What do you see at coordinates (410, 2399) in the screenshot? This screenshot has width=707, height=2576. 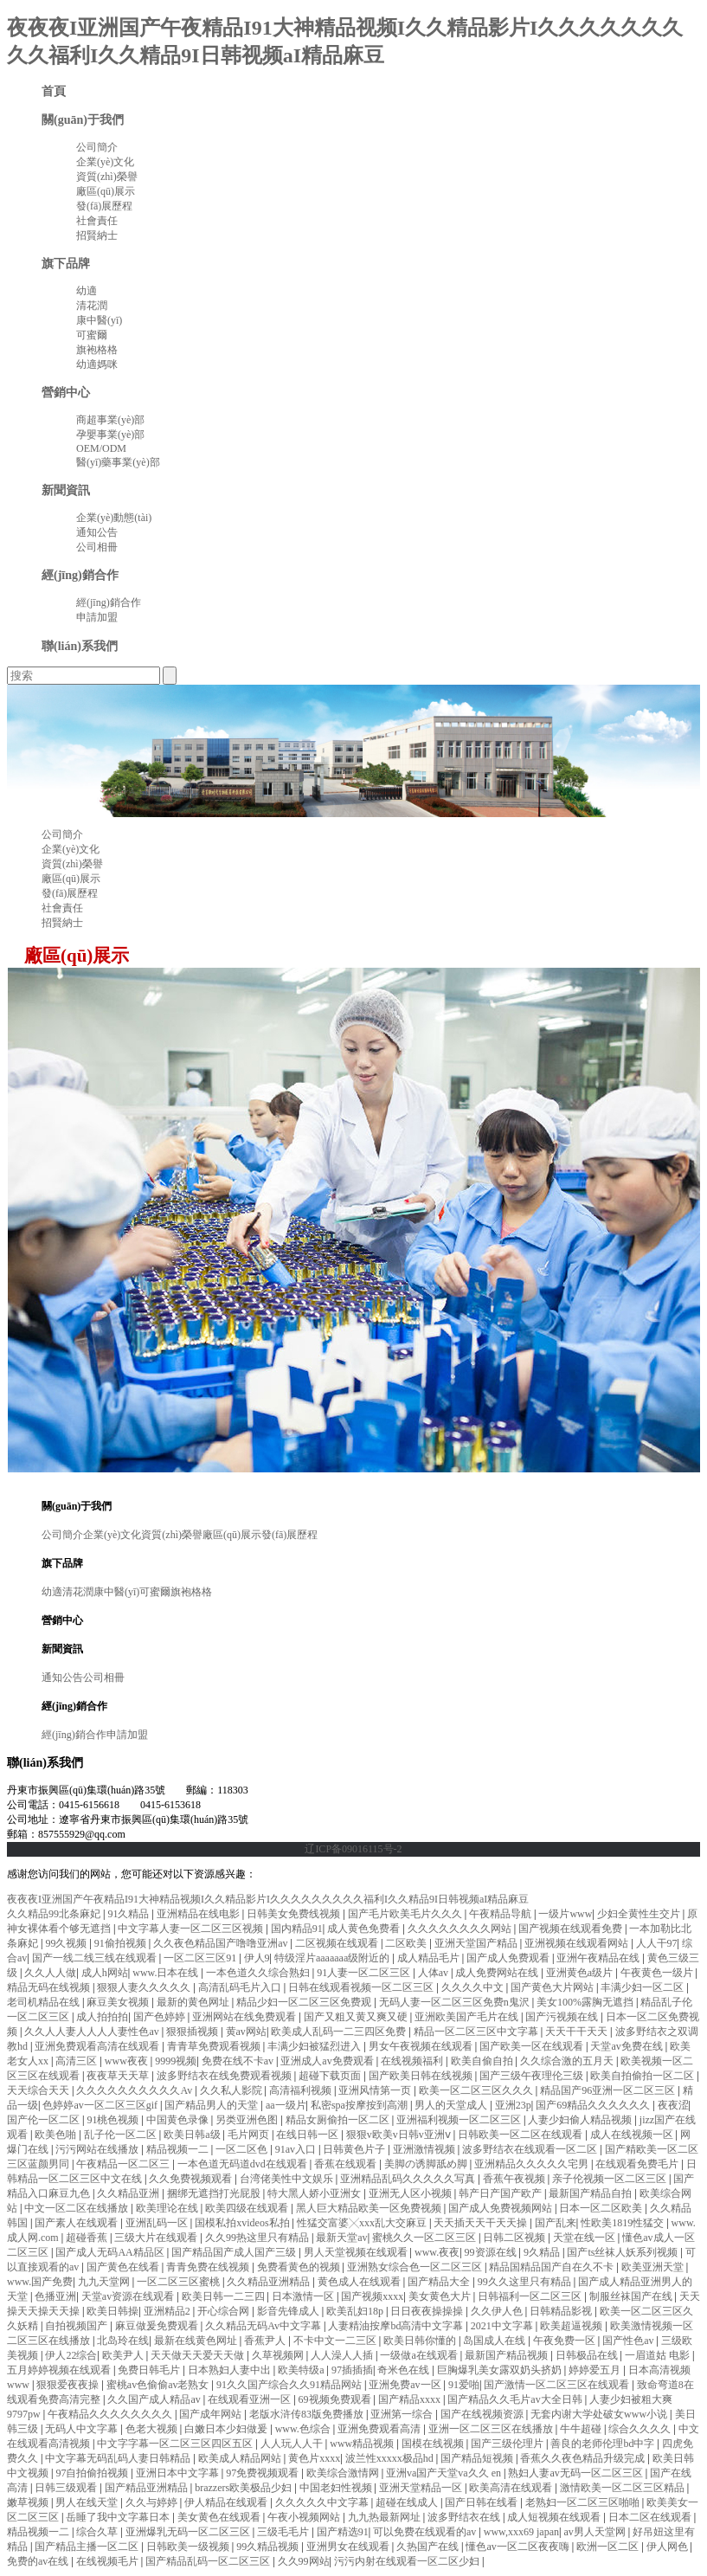 I see `国产精品xxxx` at bounding box center [410, 2399].